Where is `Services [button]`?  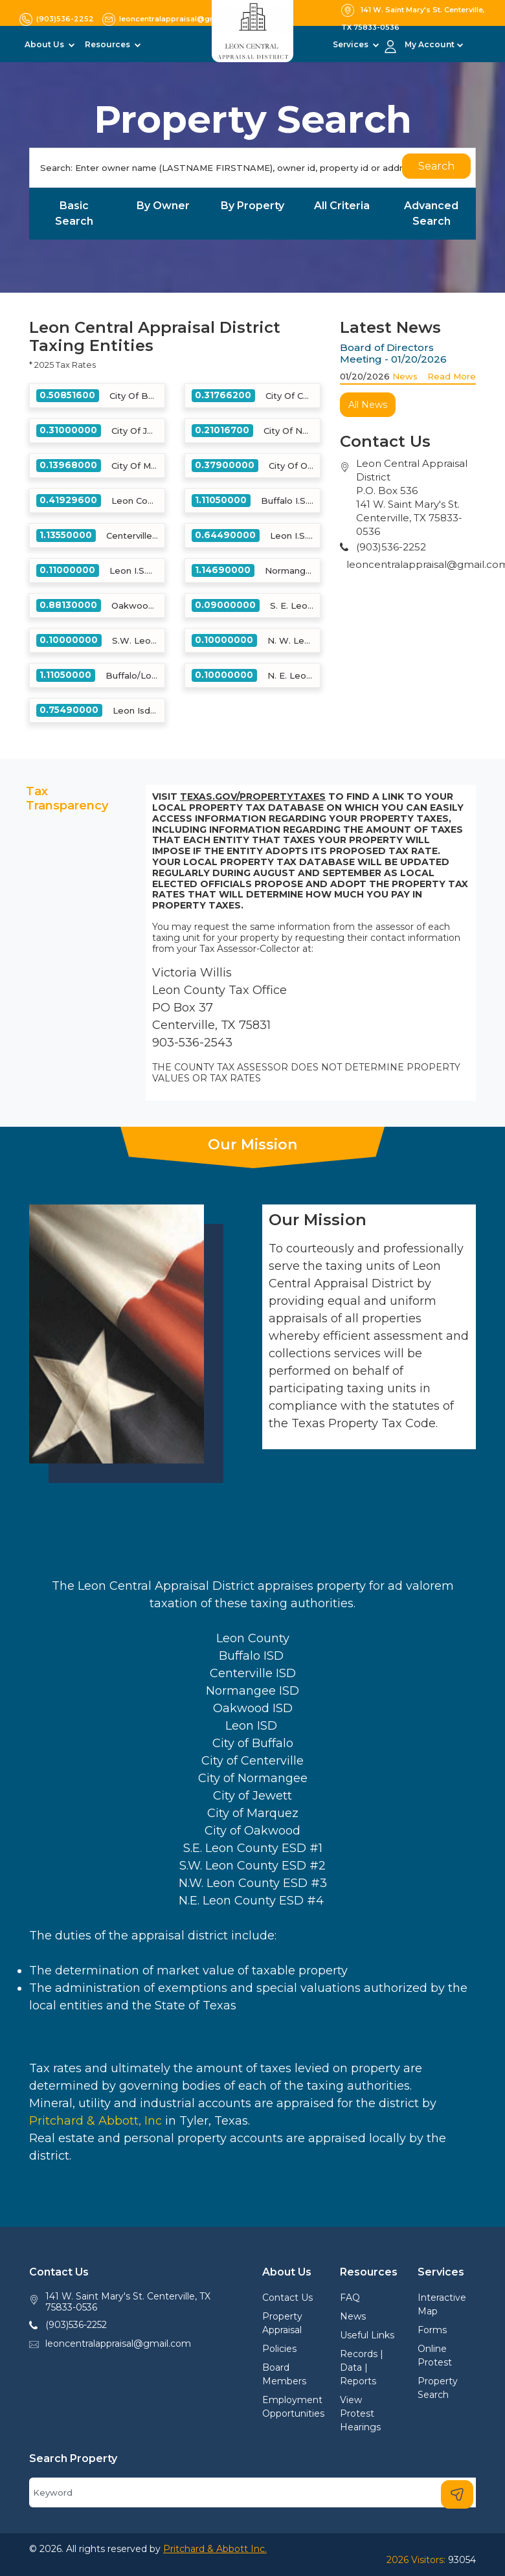
Services [button] is located at coordinates (351, 44).